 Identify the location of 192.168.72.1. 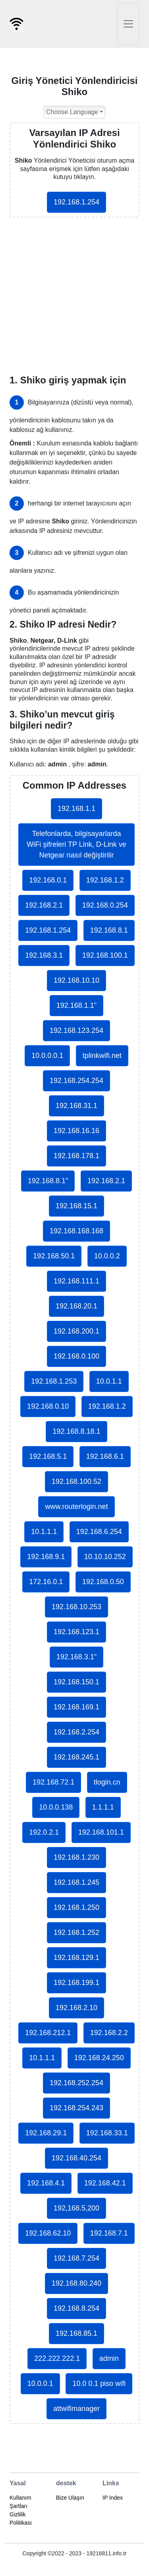
(53, 1782).